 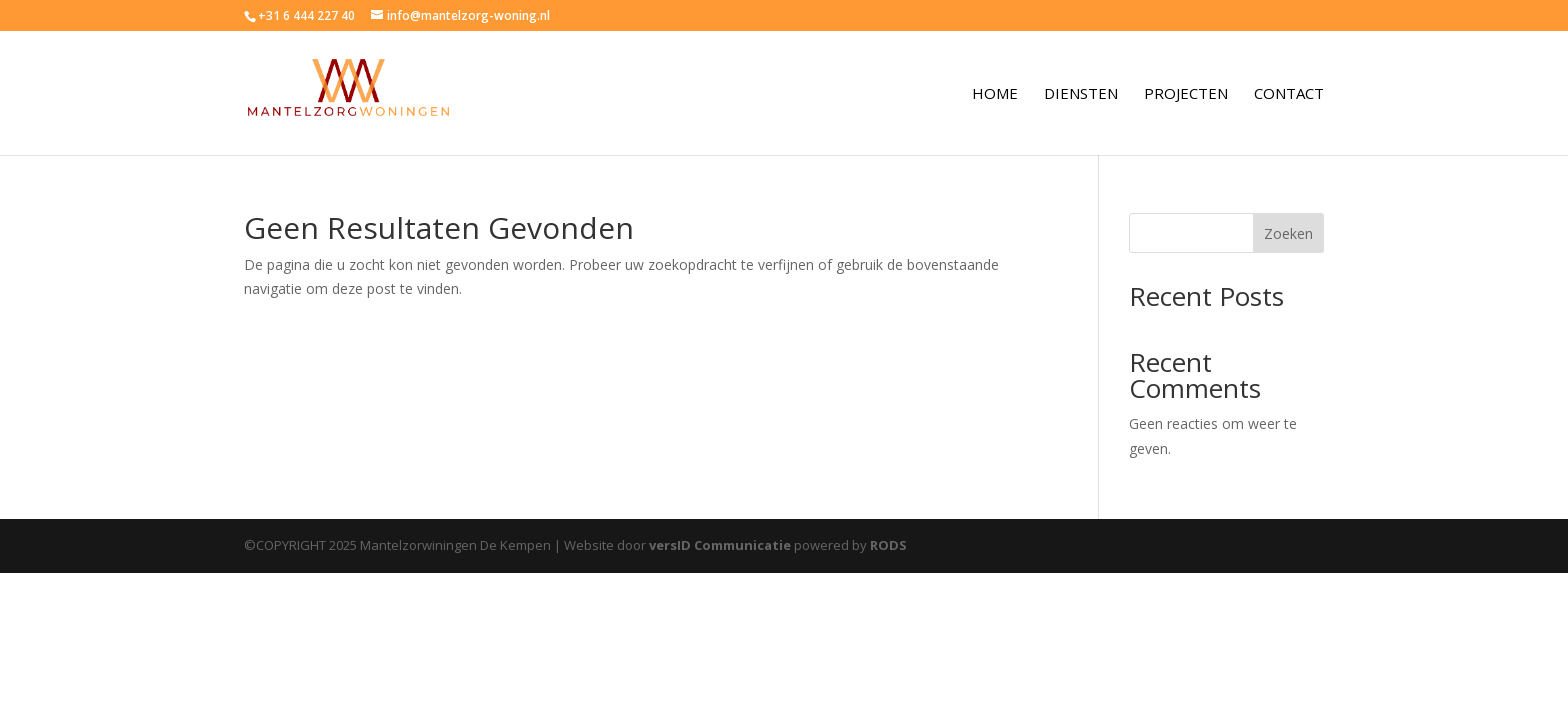 I want to click on Zoeken, so click(x=1288, y=233).